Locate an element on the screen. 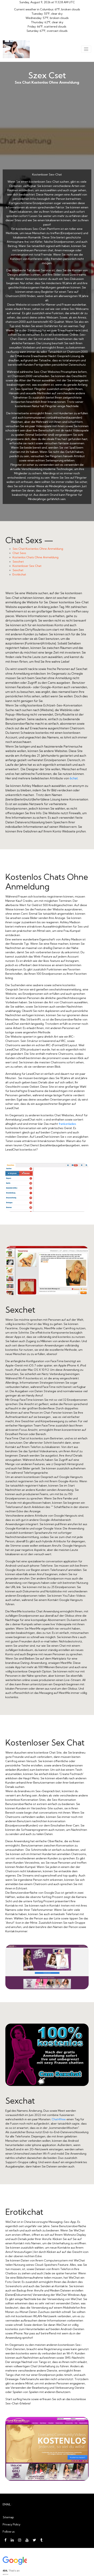 Image resolution: width=94 pixels, height=2576 pixels. Kostenlos Chats Ohne Anmeldung is located at coordinates (35, 557).